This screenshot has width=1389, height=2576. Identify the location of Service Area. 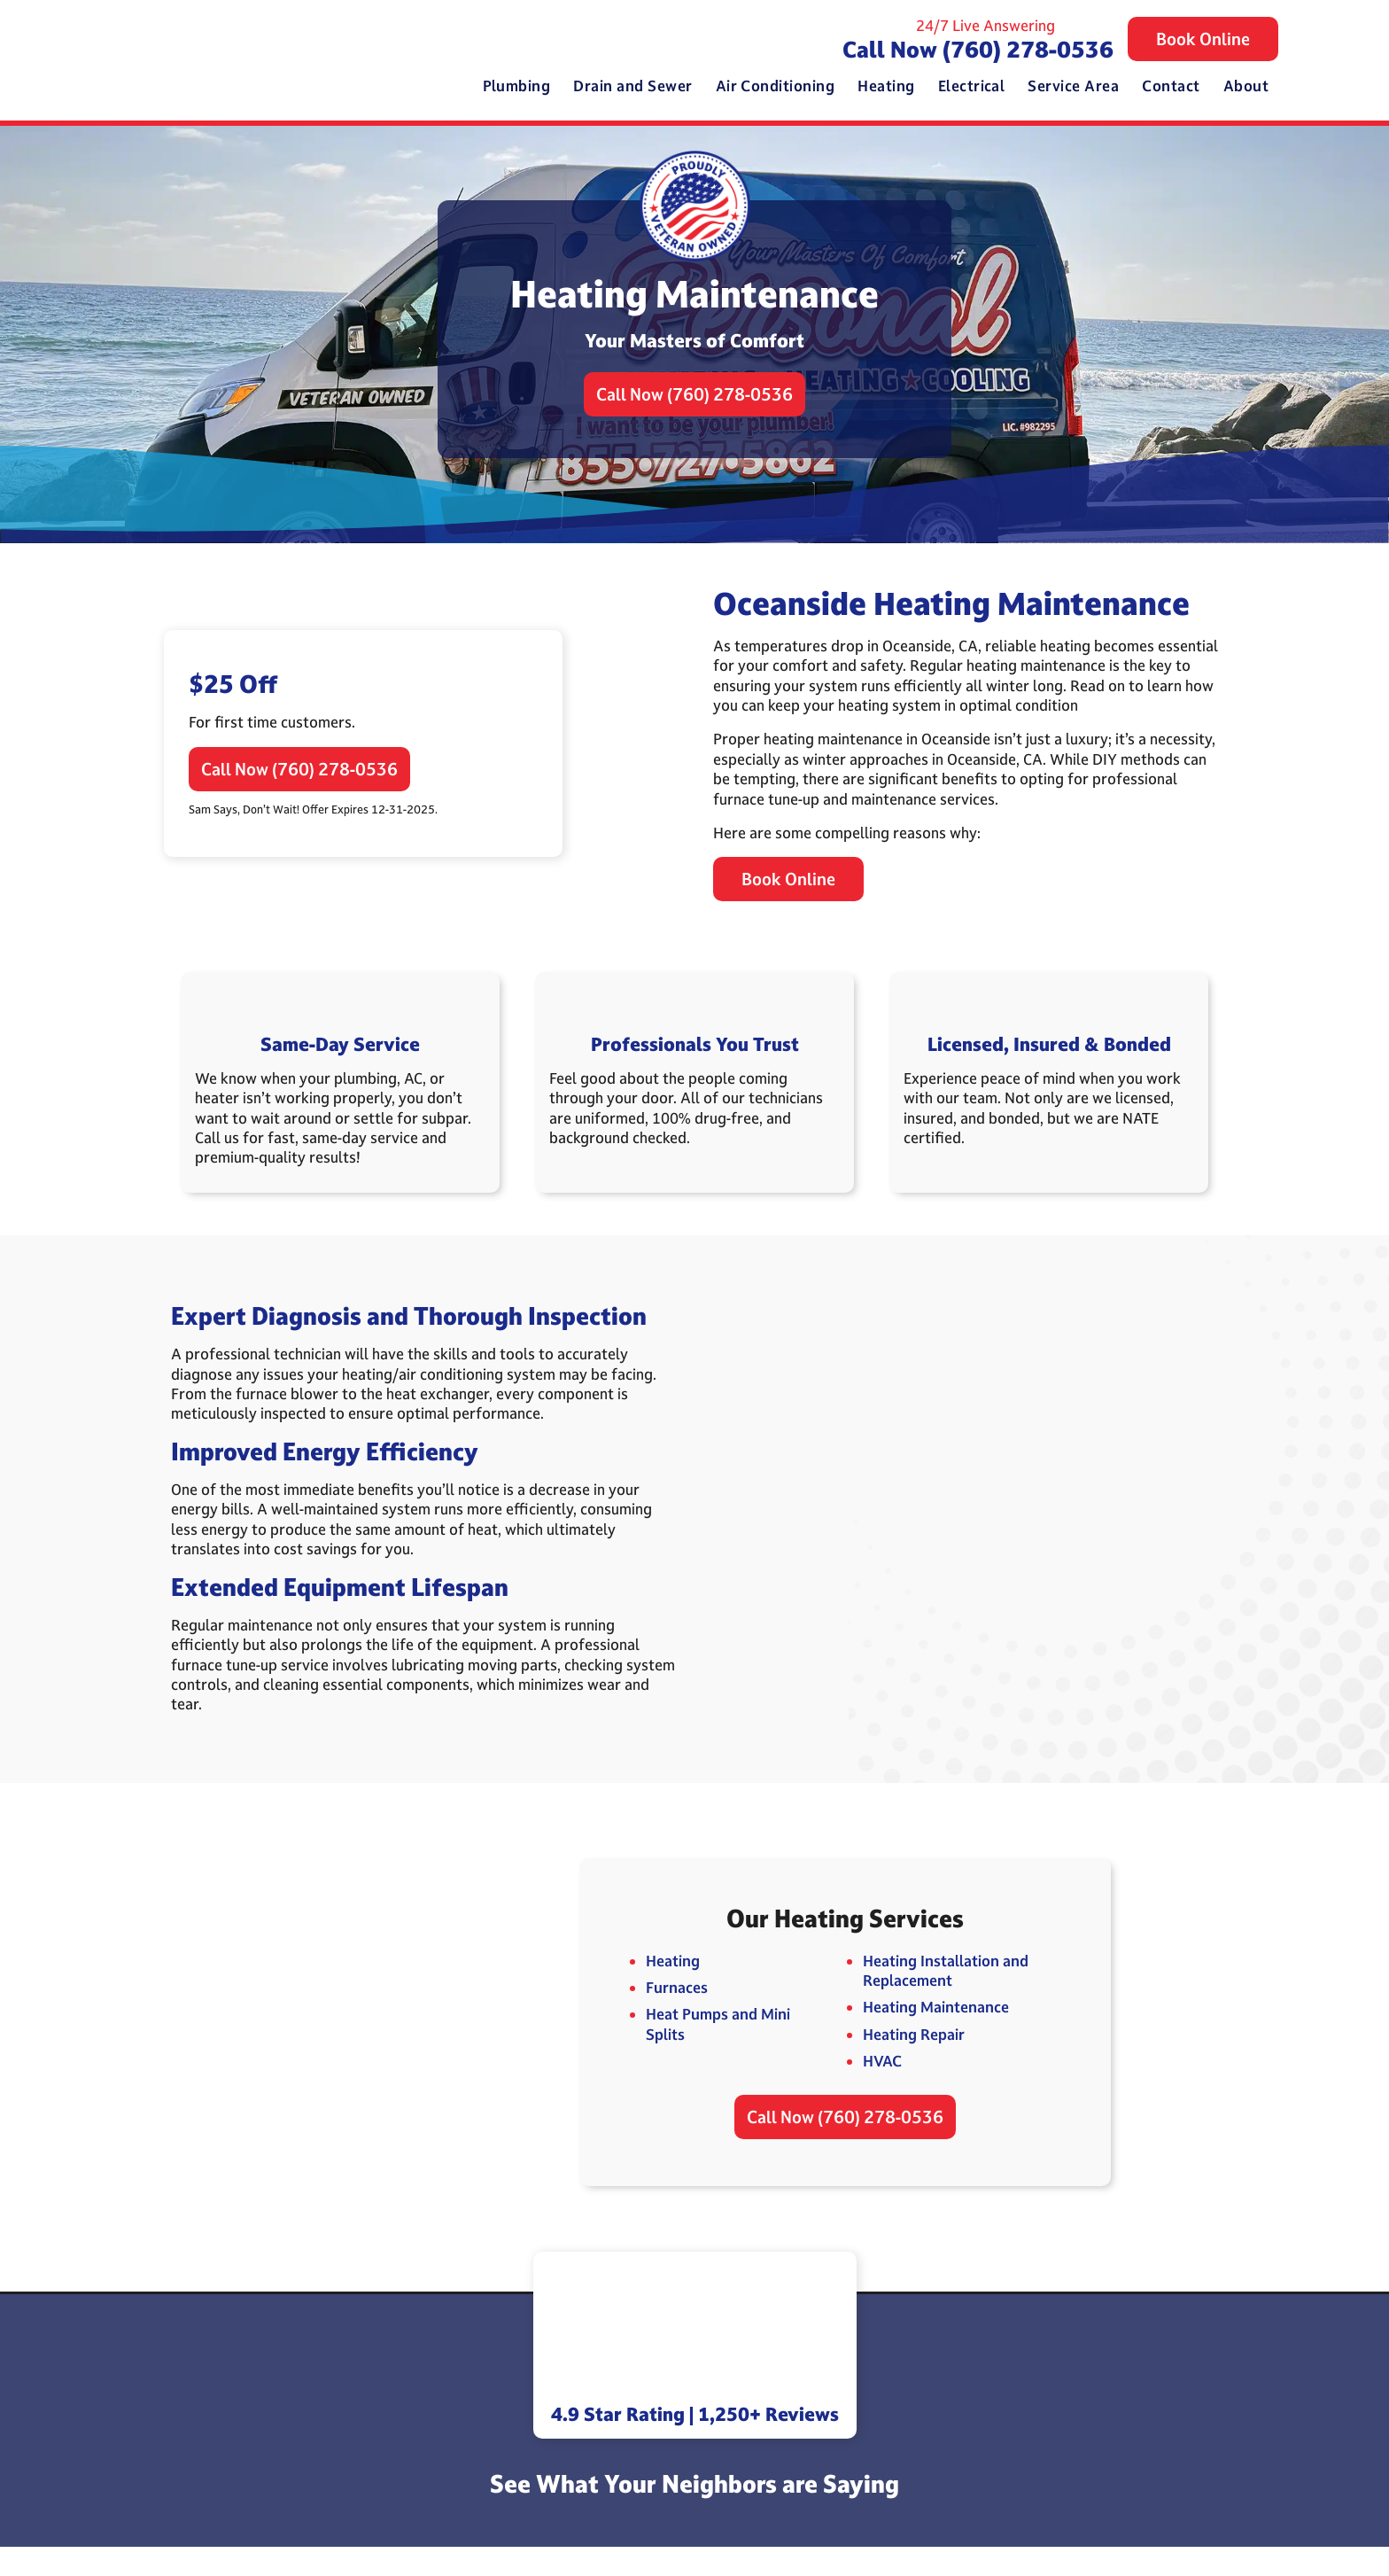
(1073, 87).